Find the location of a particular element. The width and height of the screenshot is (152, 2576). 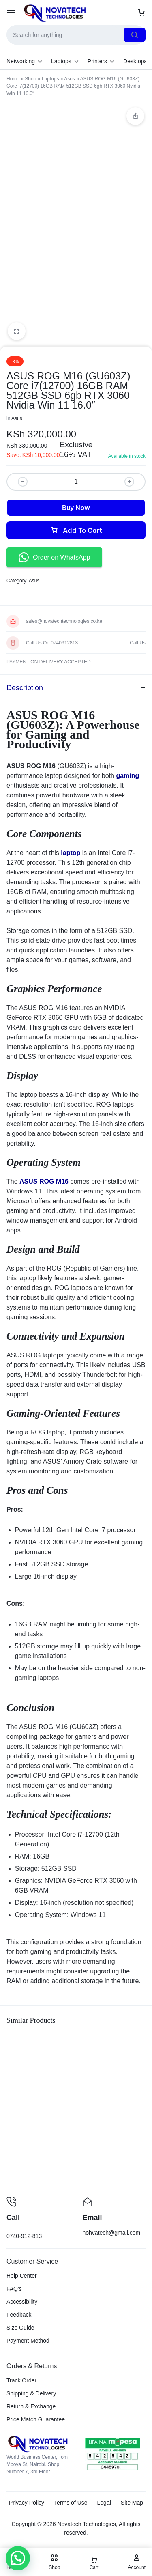

Track Order is located at coordinates (21, 2380).